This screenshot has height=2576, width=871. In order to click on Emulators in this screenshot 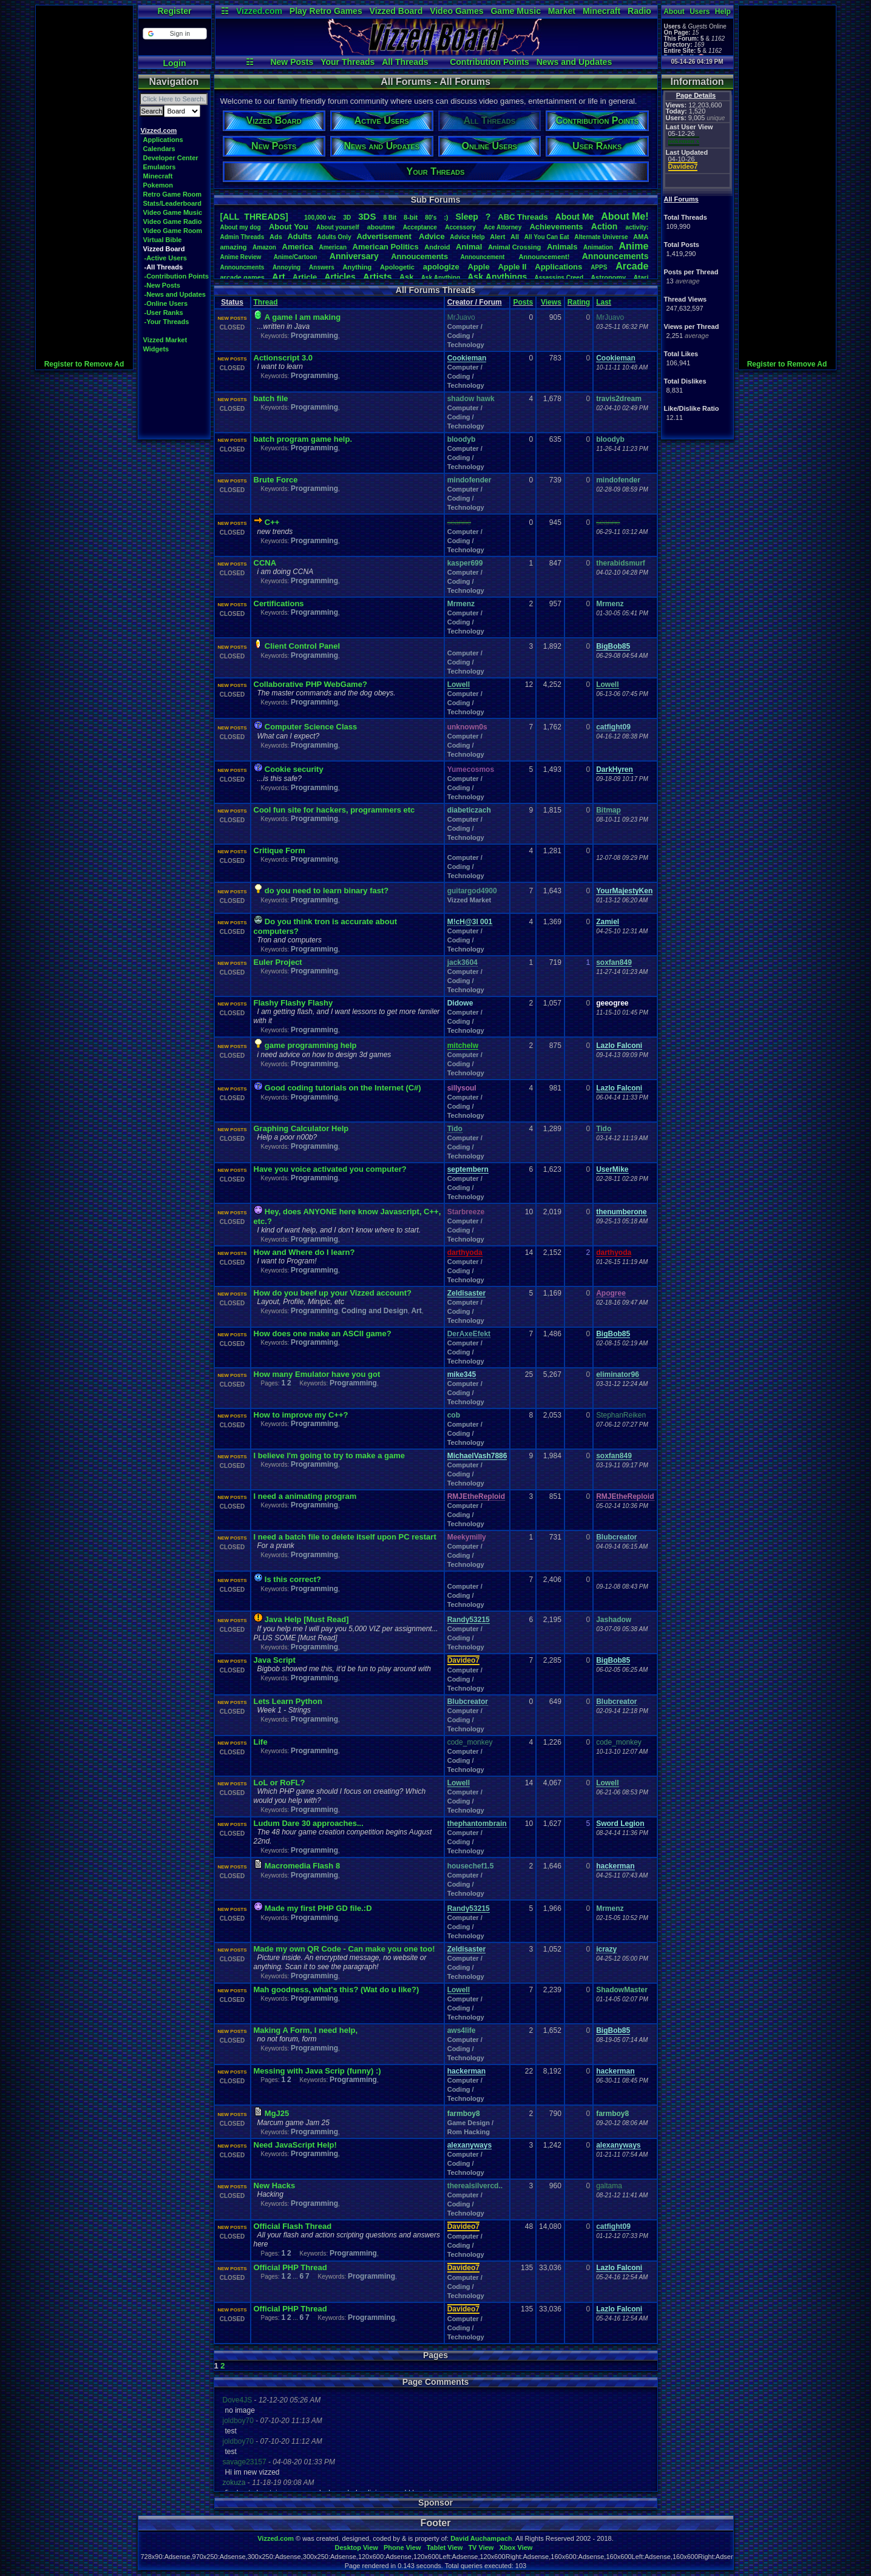, I will do `click(159, 167)`.